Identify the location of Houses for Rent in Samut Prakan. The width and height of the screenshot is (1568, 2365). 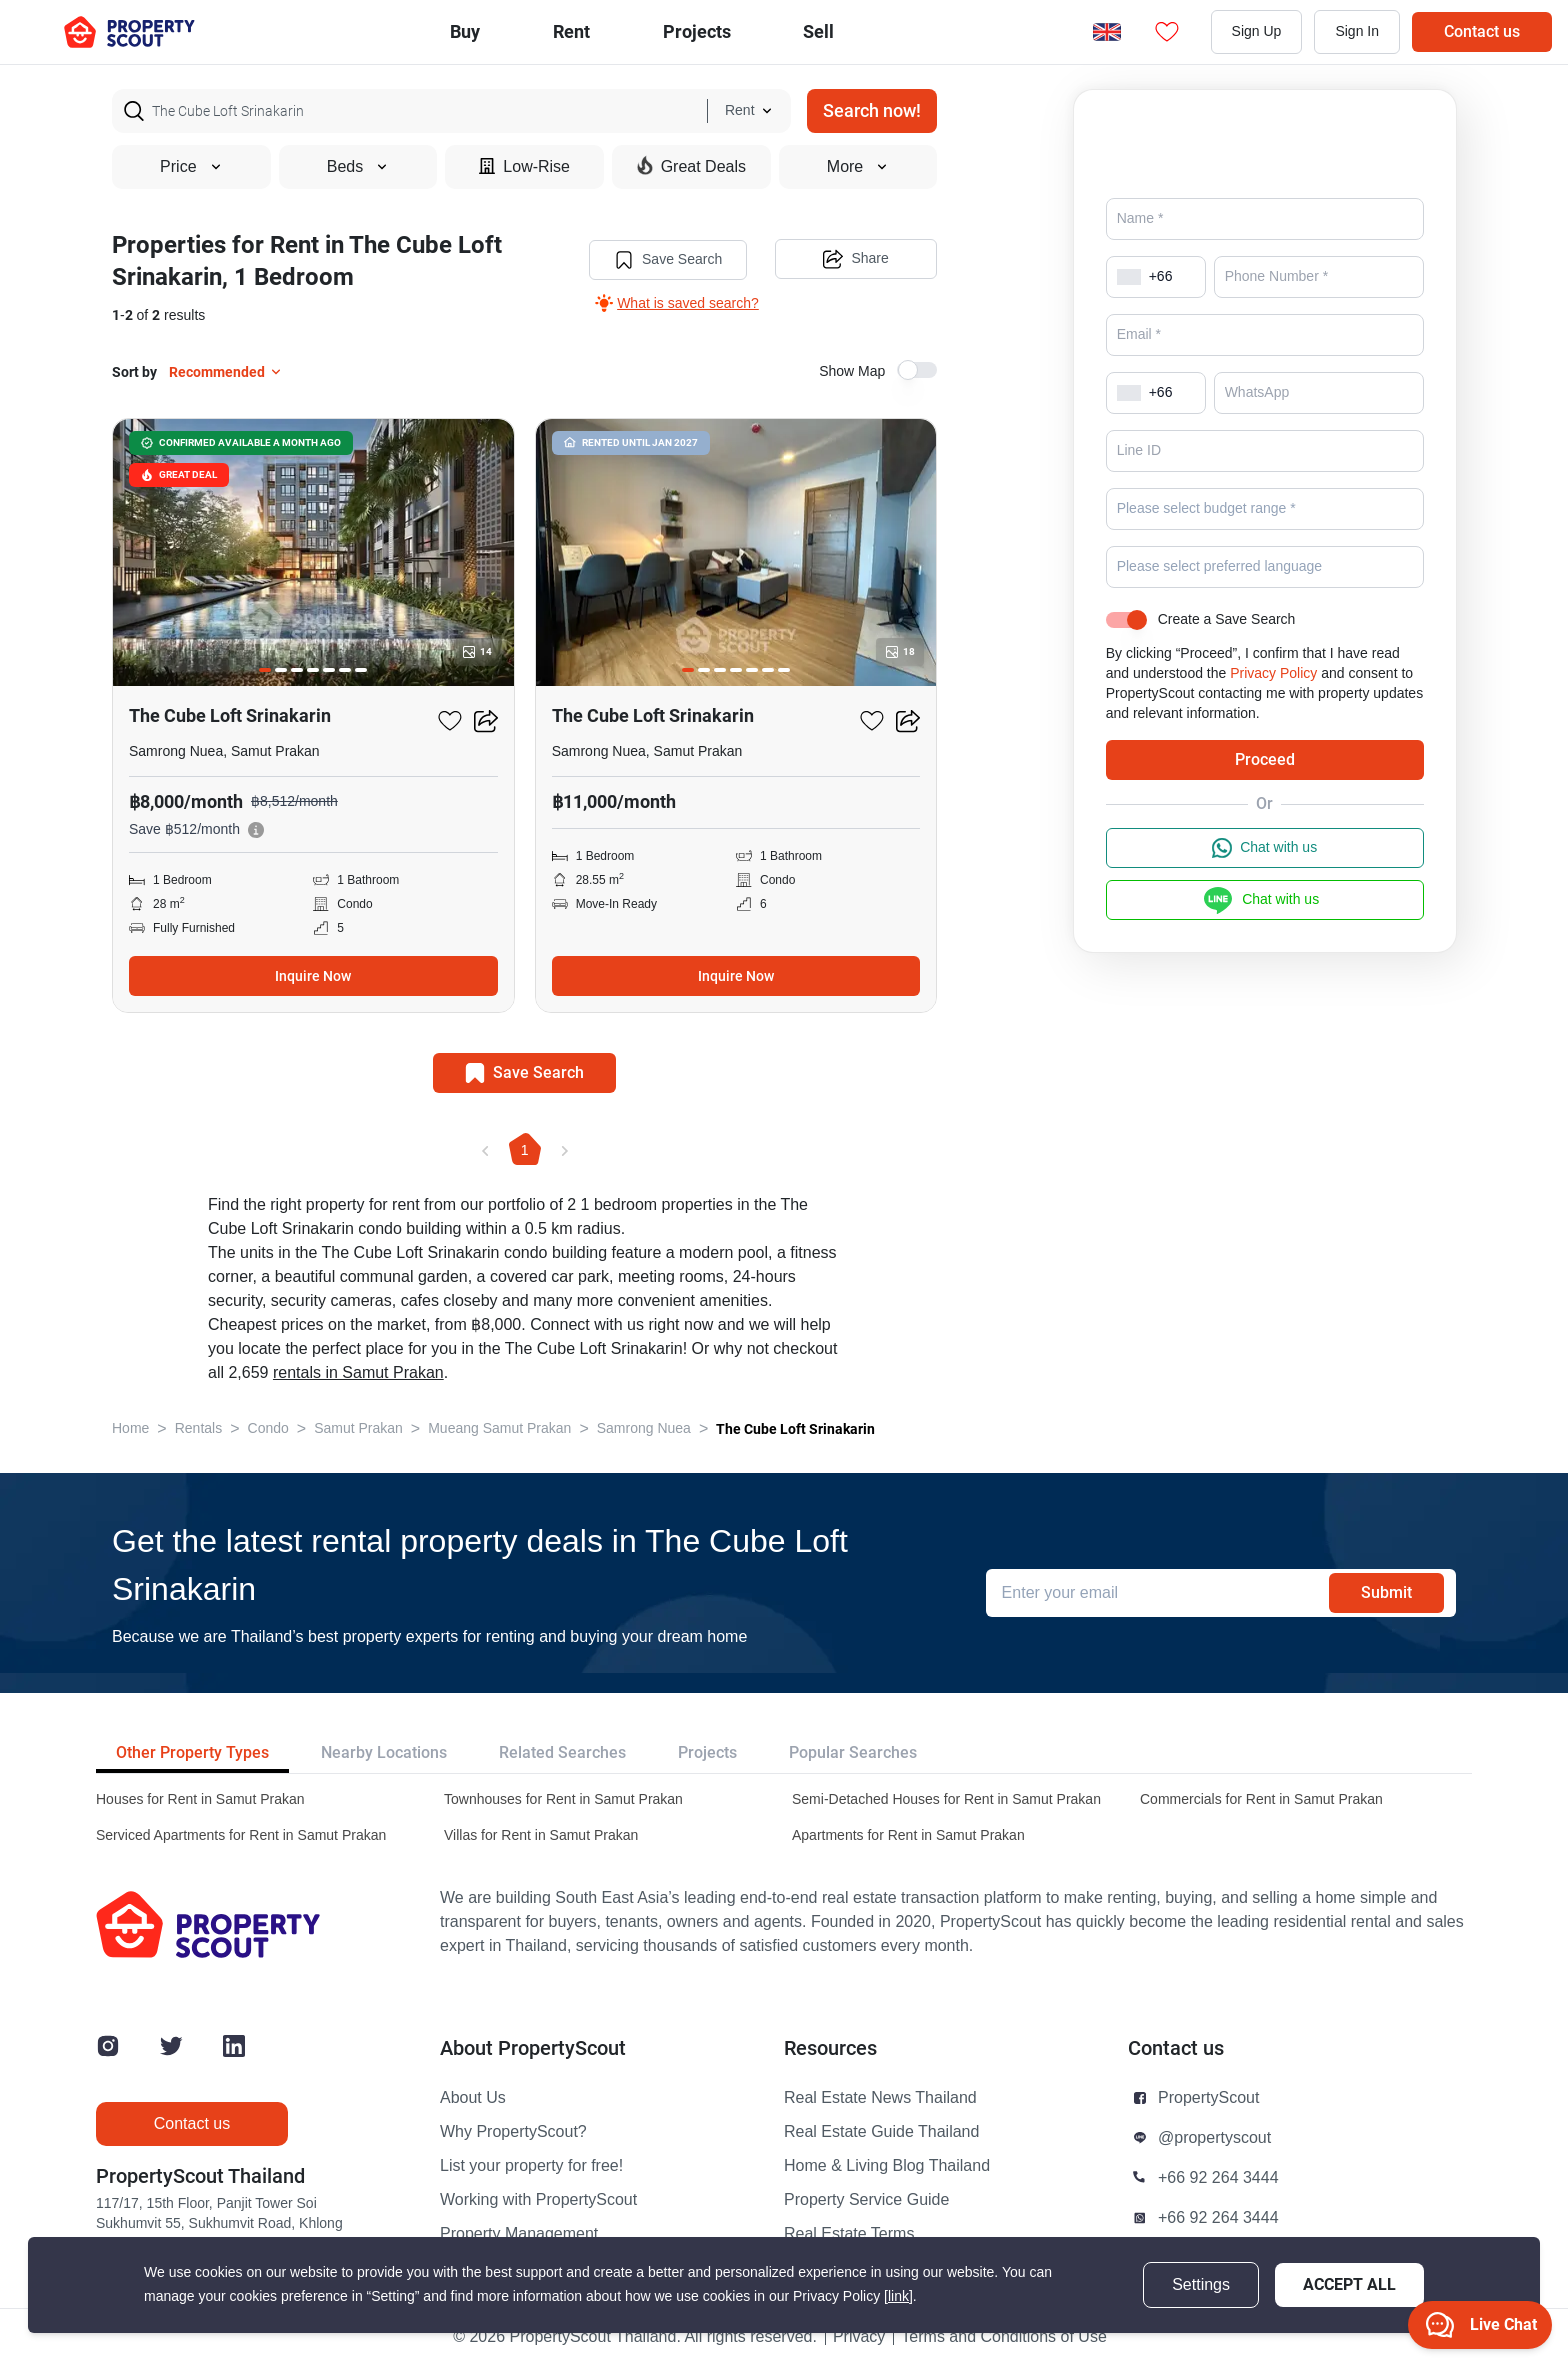
(200, 1799).